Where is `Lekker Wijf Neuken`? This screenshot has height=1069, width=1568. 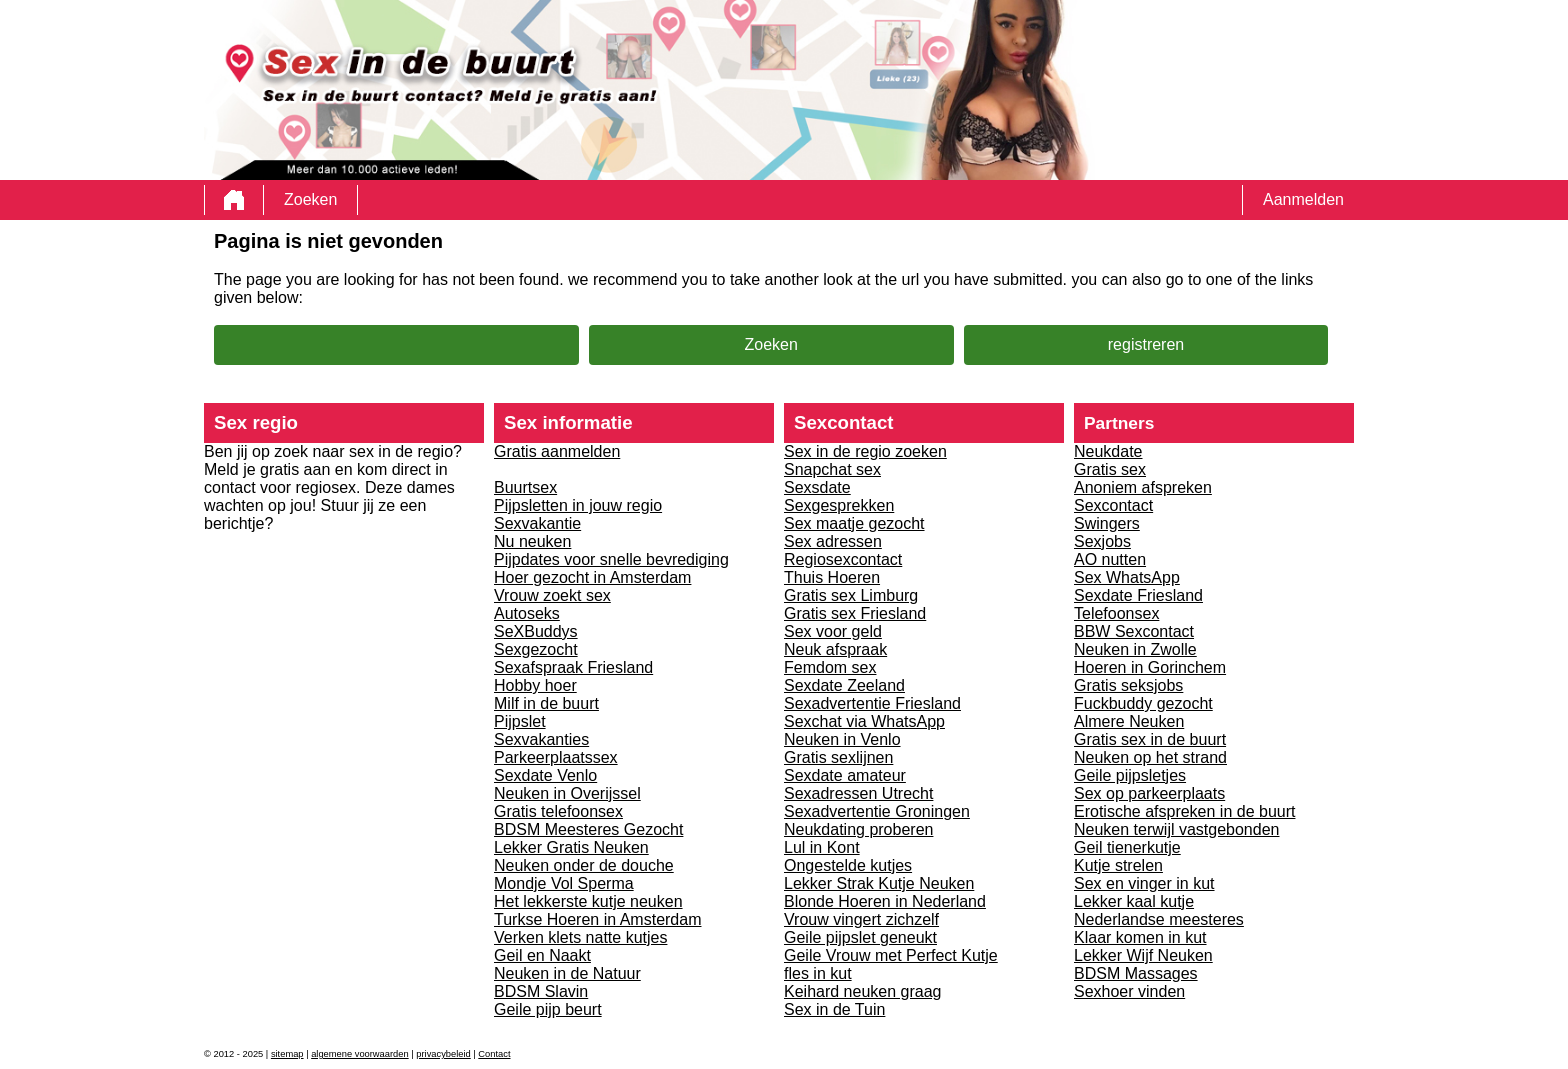
Lekker Wijf Neuken is located at coordinates (1143, 955).